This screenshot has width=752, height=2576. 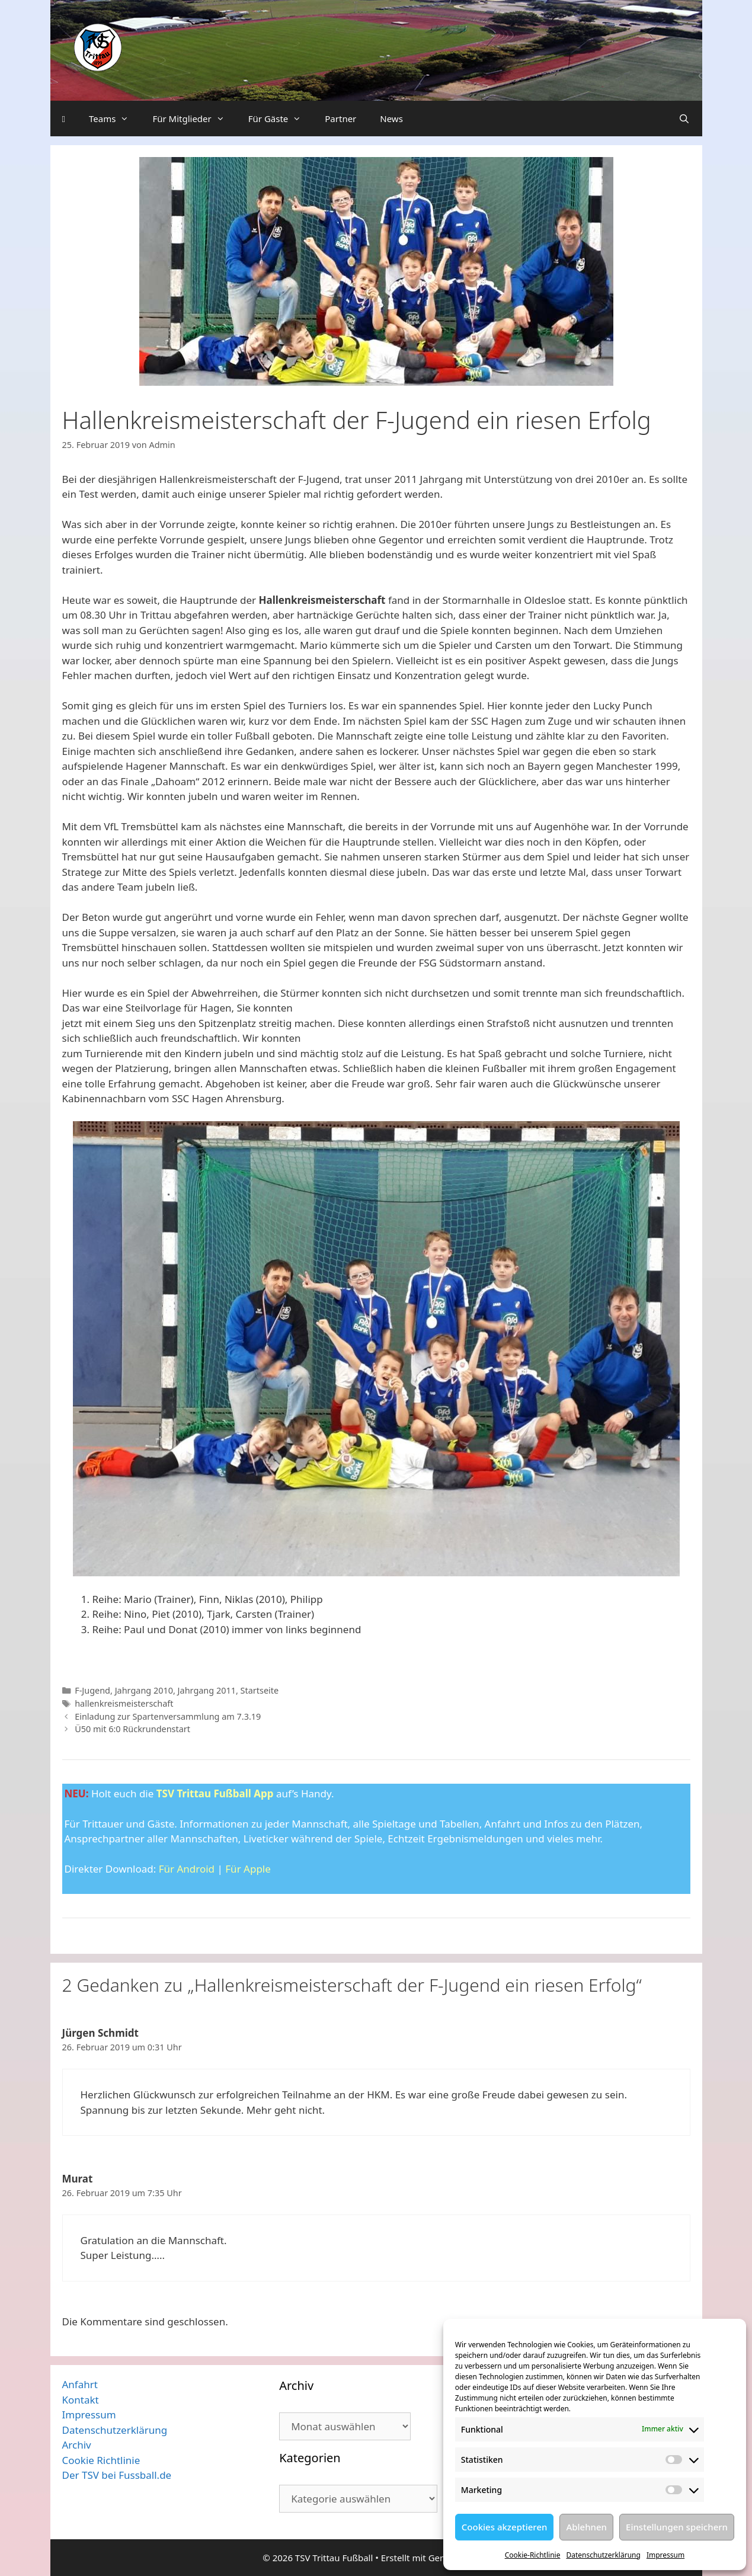 What do you see at coordinates (76, 2445) in the screenshot?
I see `Archiv` at bounding box center [76, 2445].